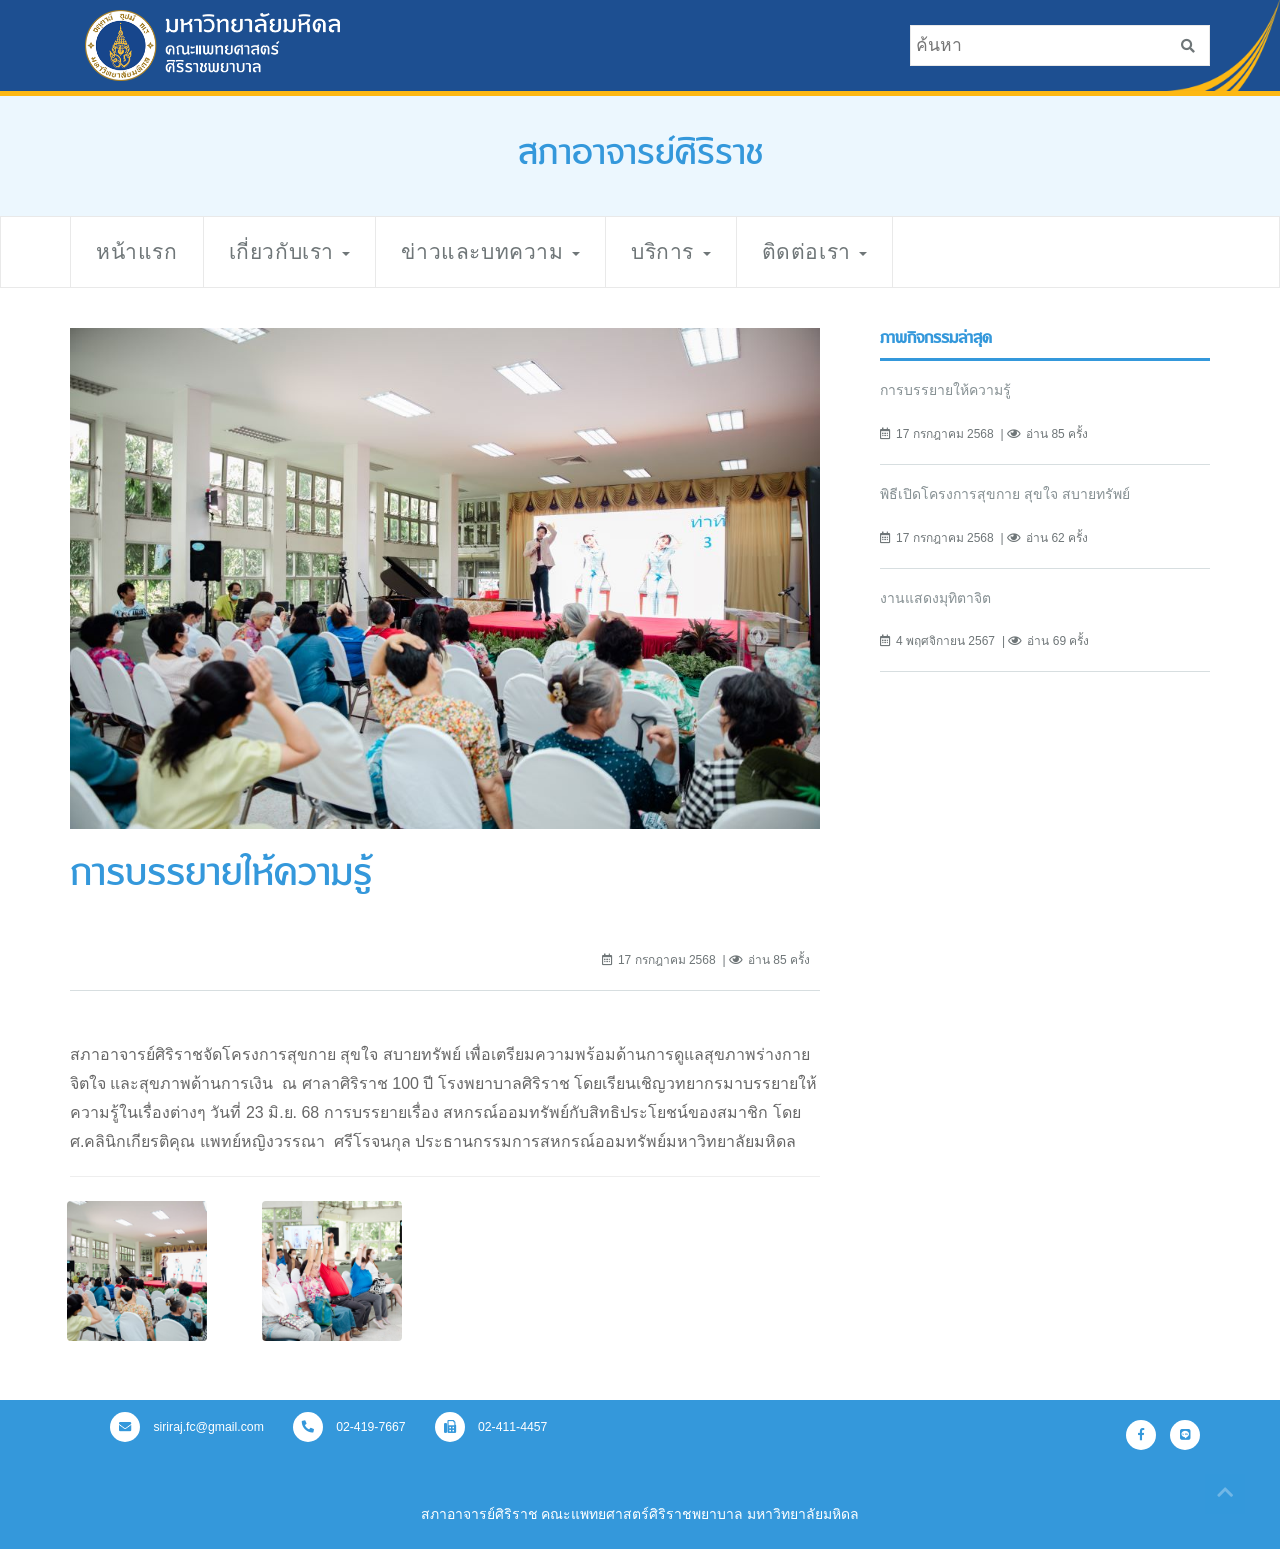 This screenshot has width=1280, height=1549. I want to click on ติดต่อเรา, so click(815, 251).